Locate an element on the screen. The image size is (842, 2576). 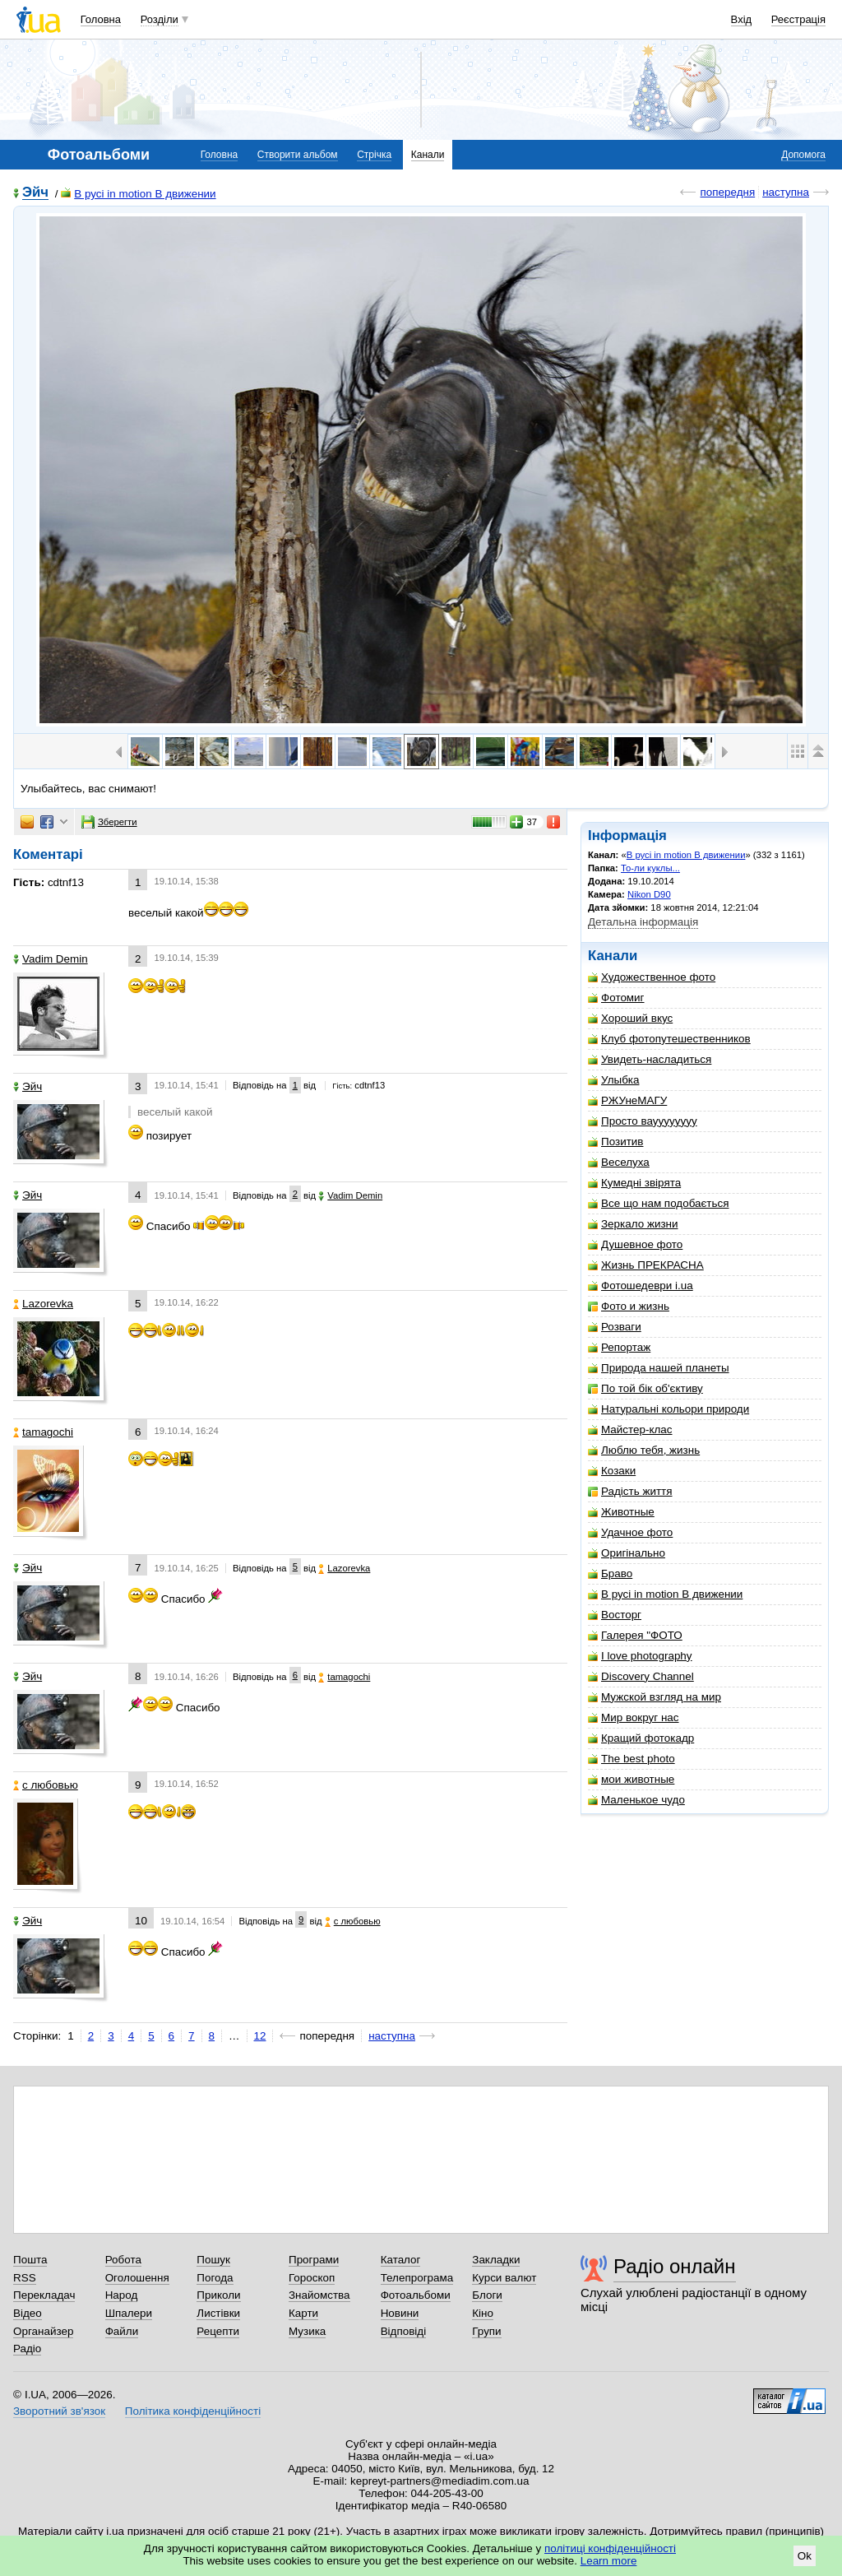
Органайзер is located at coordinates (43, 2331).